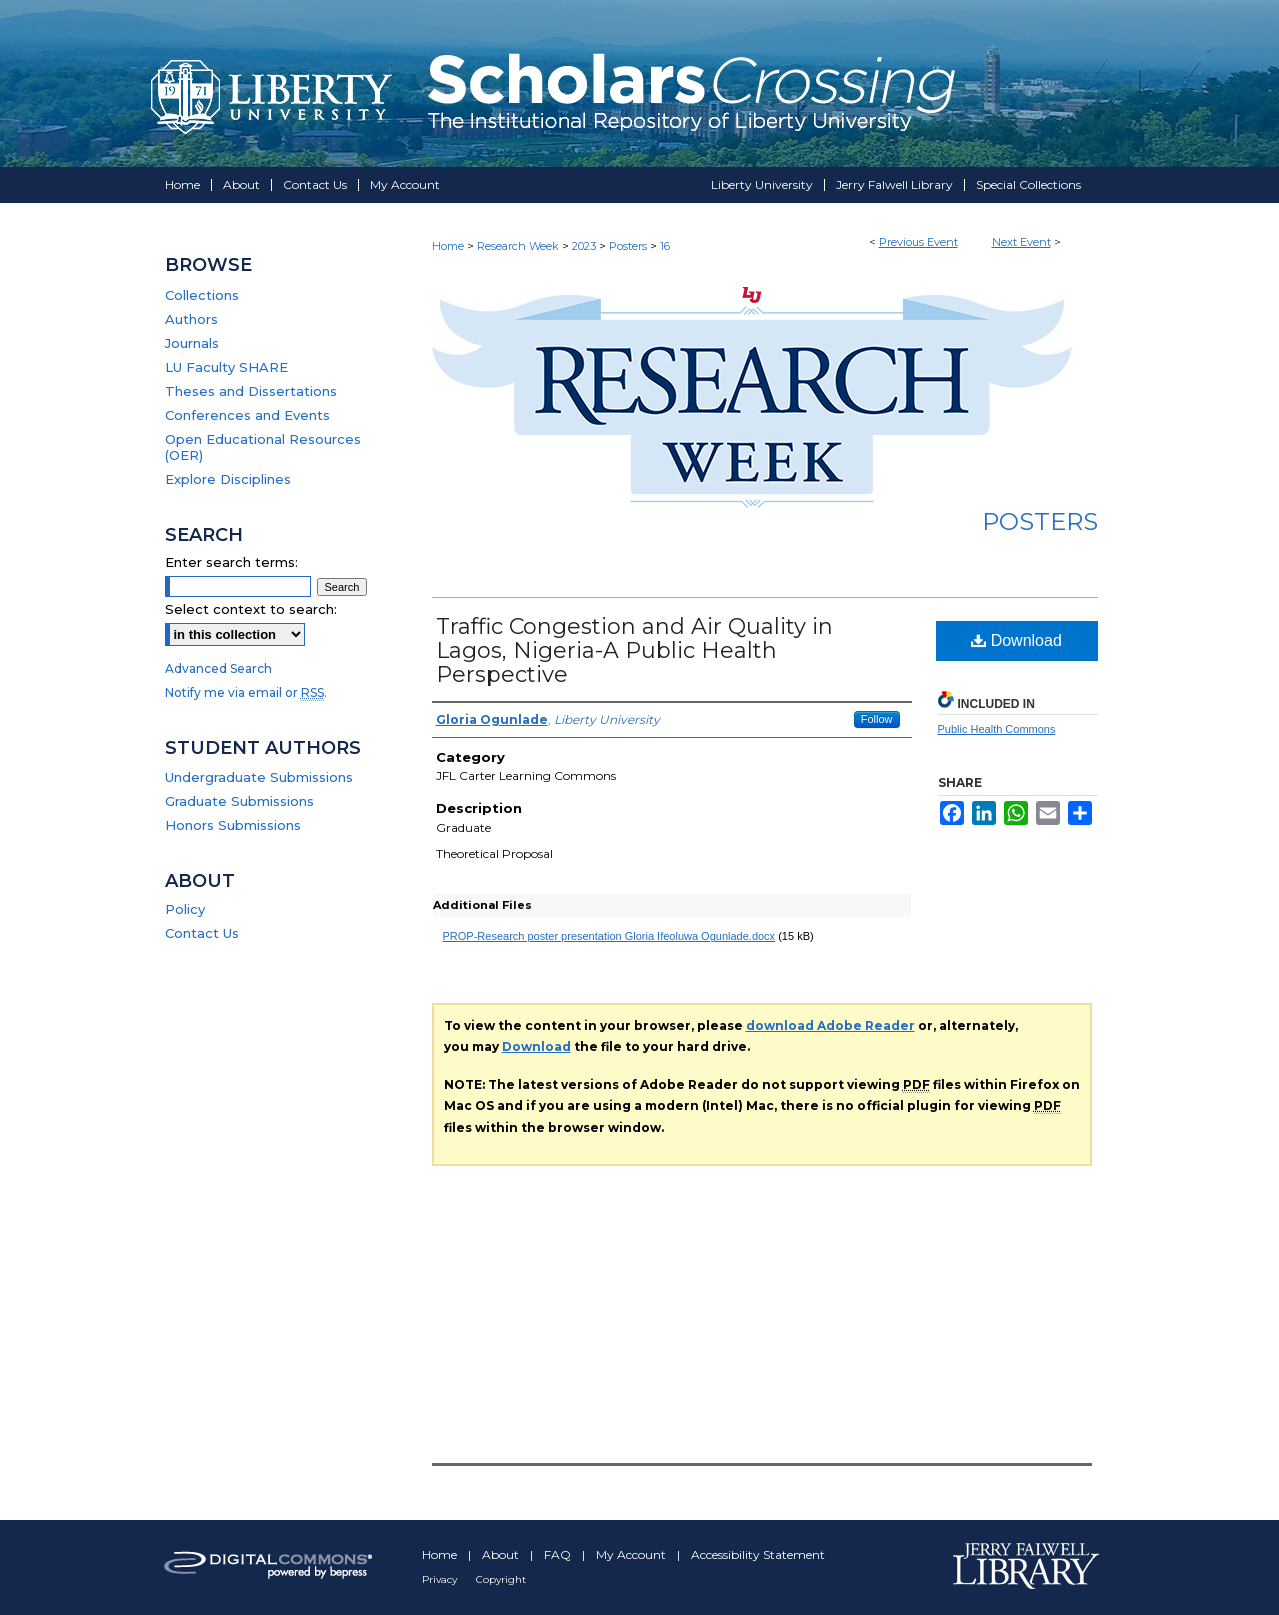 The image size is (1279, 1615). Describe the element at coordinates (231, 562) in the screenshot. I see `Enter search terms:` at that location.